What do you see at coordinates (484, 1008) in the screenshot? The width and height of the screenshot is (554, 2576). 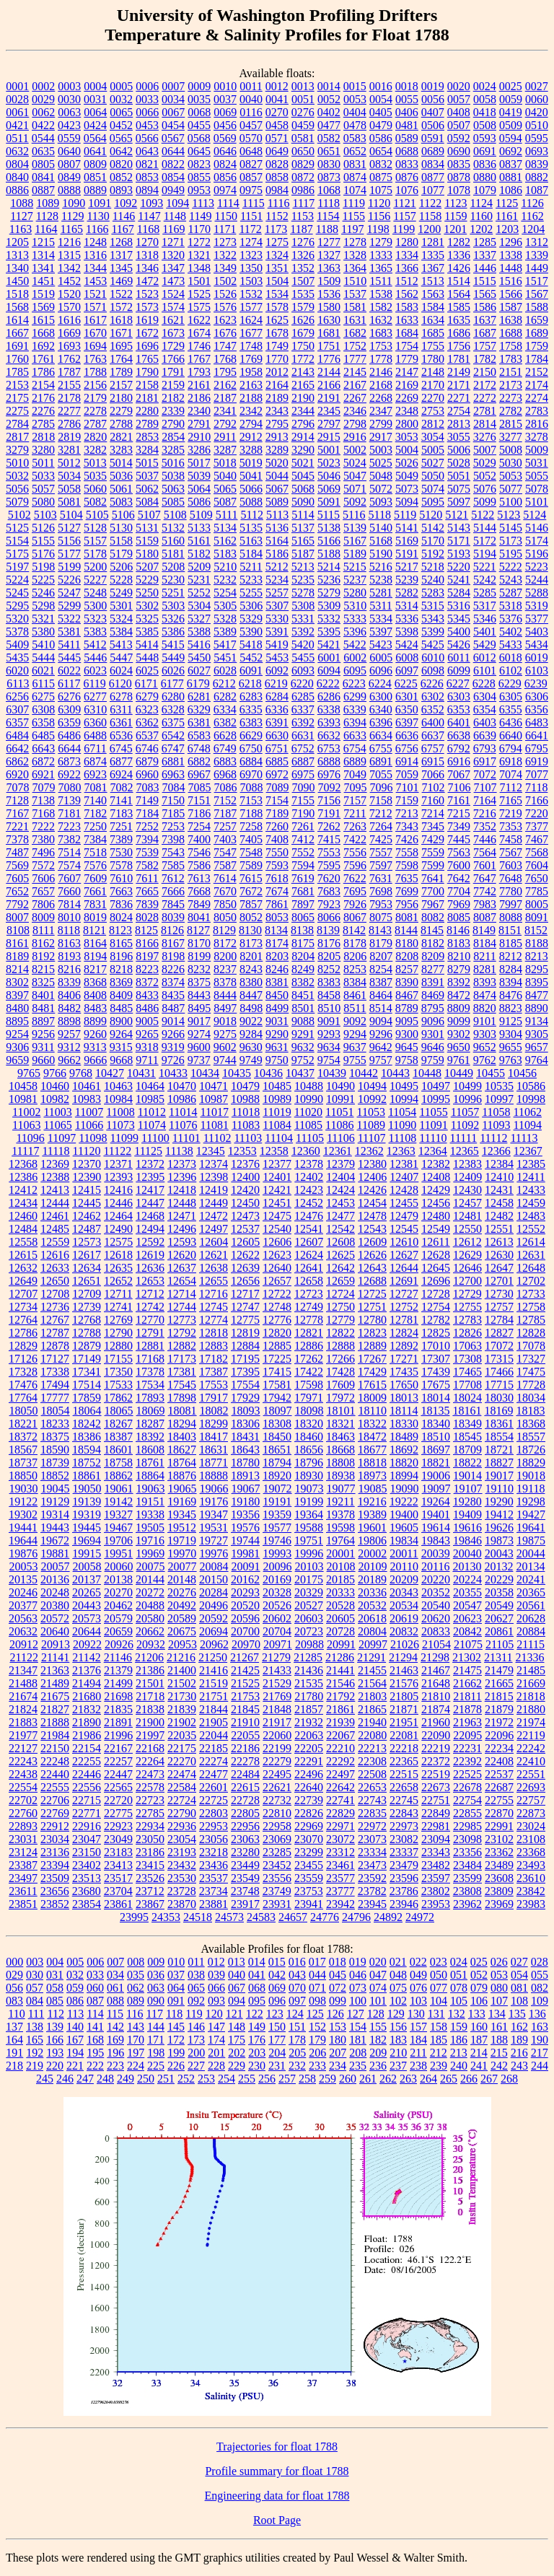 I see `8820` at bounding box center [484, 1008].